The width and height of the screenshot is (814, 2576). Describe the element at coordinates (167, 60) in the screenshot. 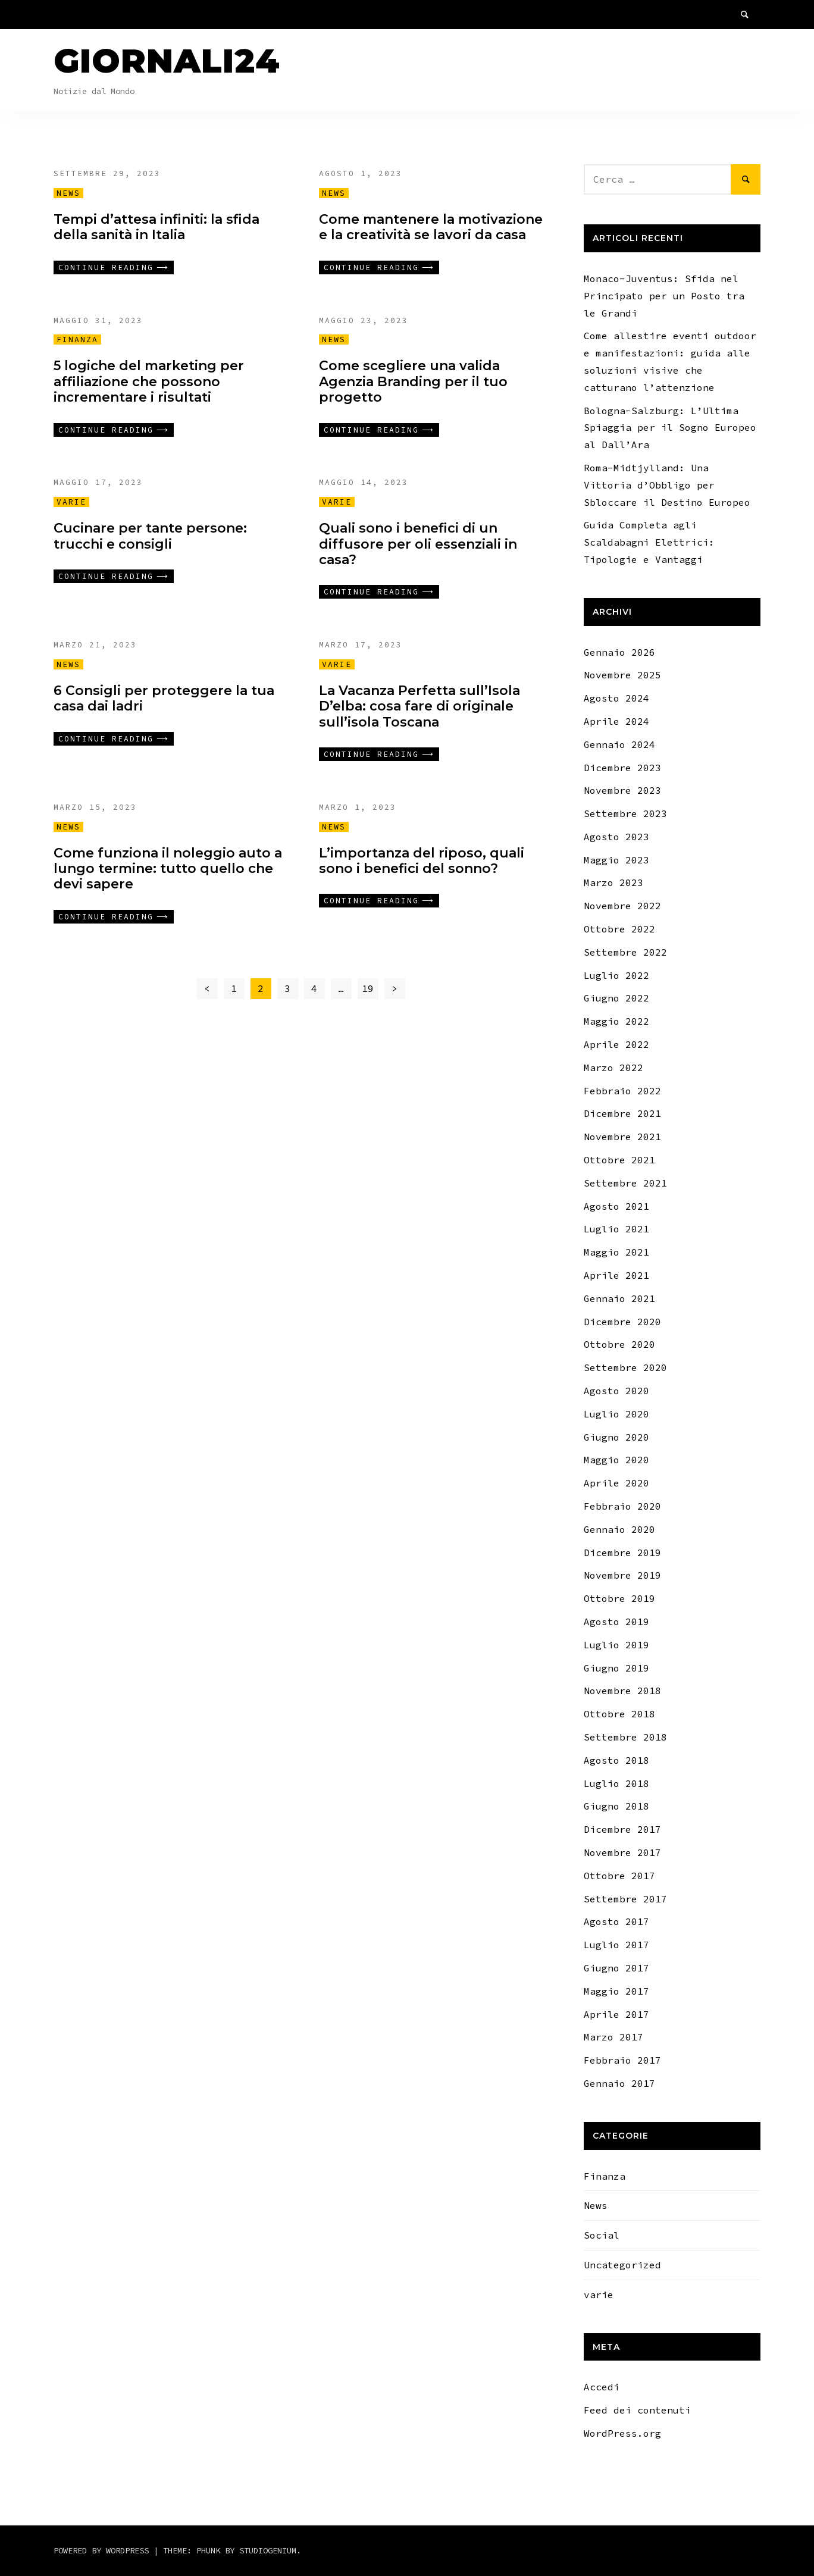

I see `Giornali24` at that location.